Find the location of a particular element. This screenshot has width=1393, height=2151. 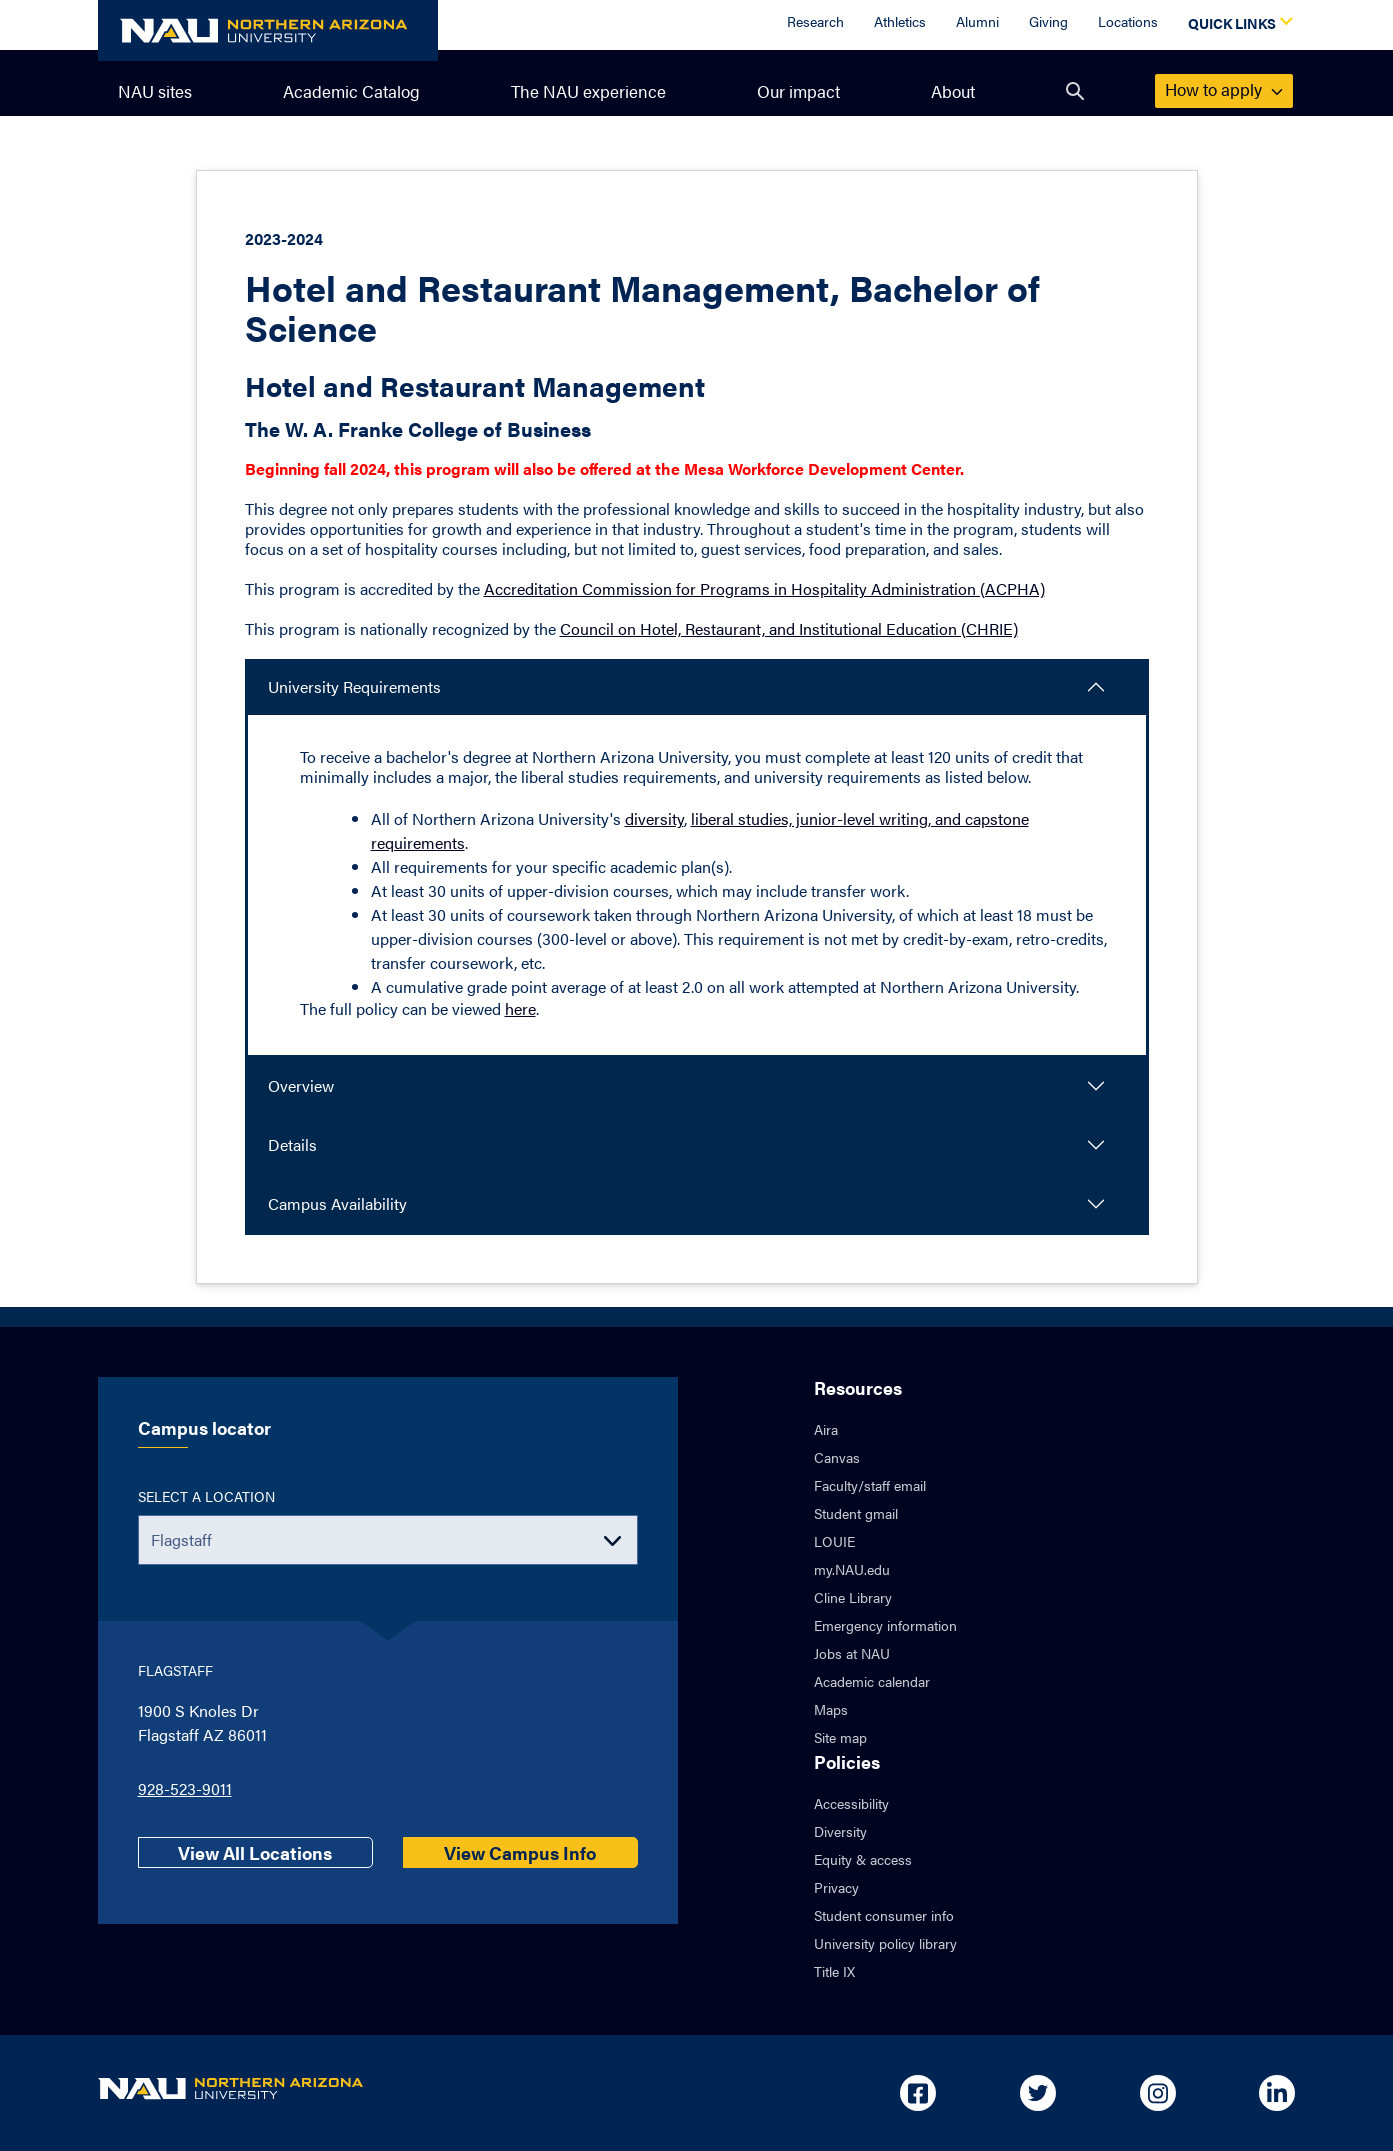

[Open in new tab: NAU on Facebook] is located at coordinates (918, 2093).